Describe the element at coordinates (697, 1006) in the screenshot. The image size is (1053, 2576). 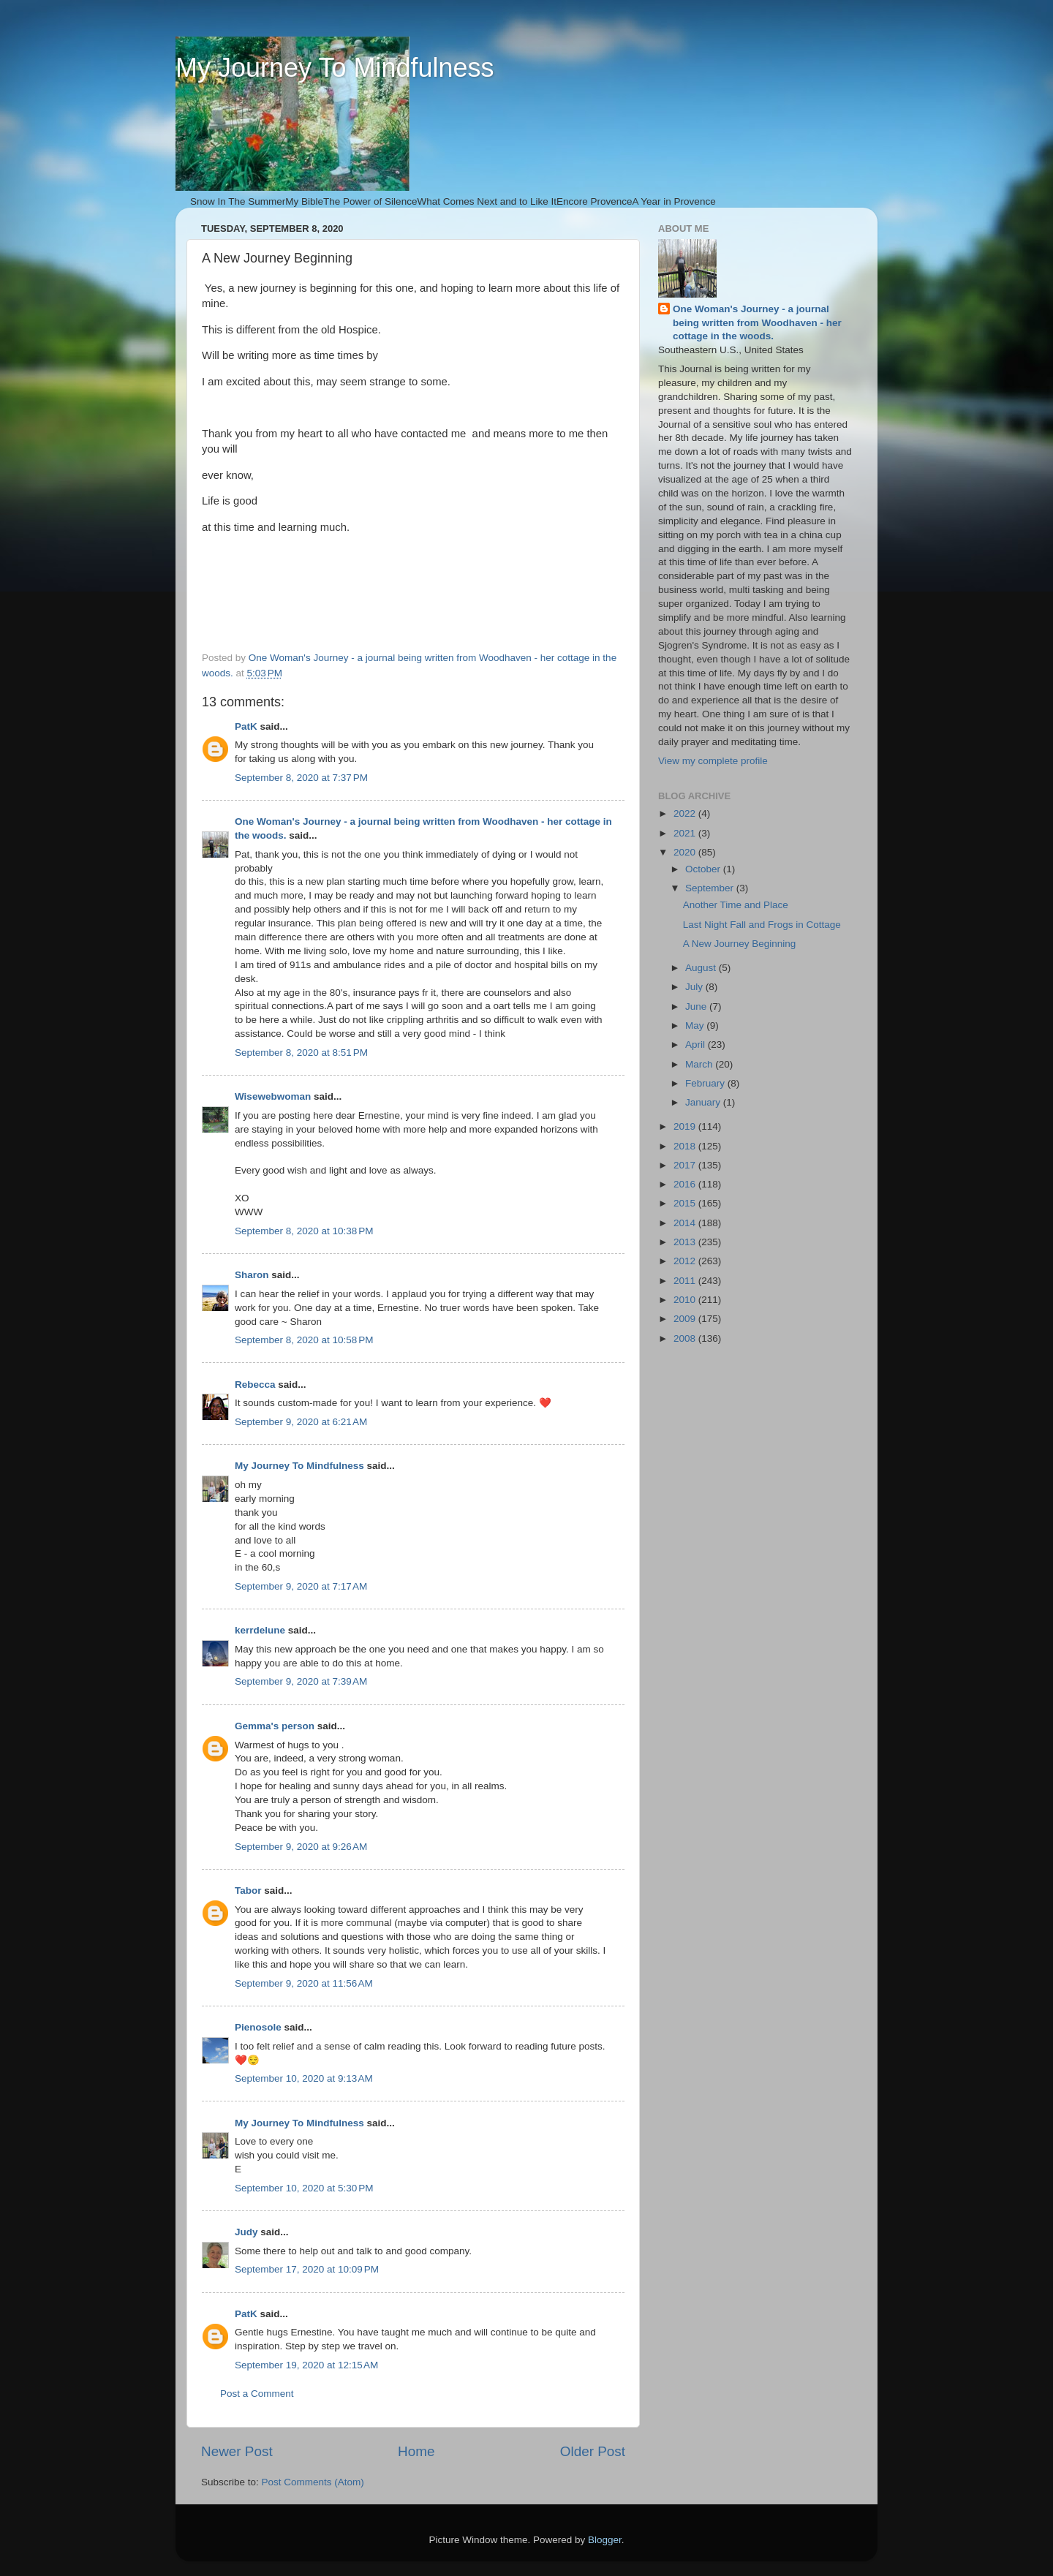
I see `June` at that location.